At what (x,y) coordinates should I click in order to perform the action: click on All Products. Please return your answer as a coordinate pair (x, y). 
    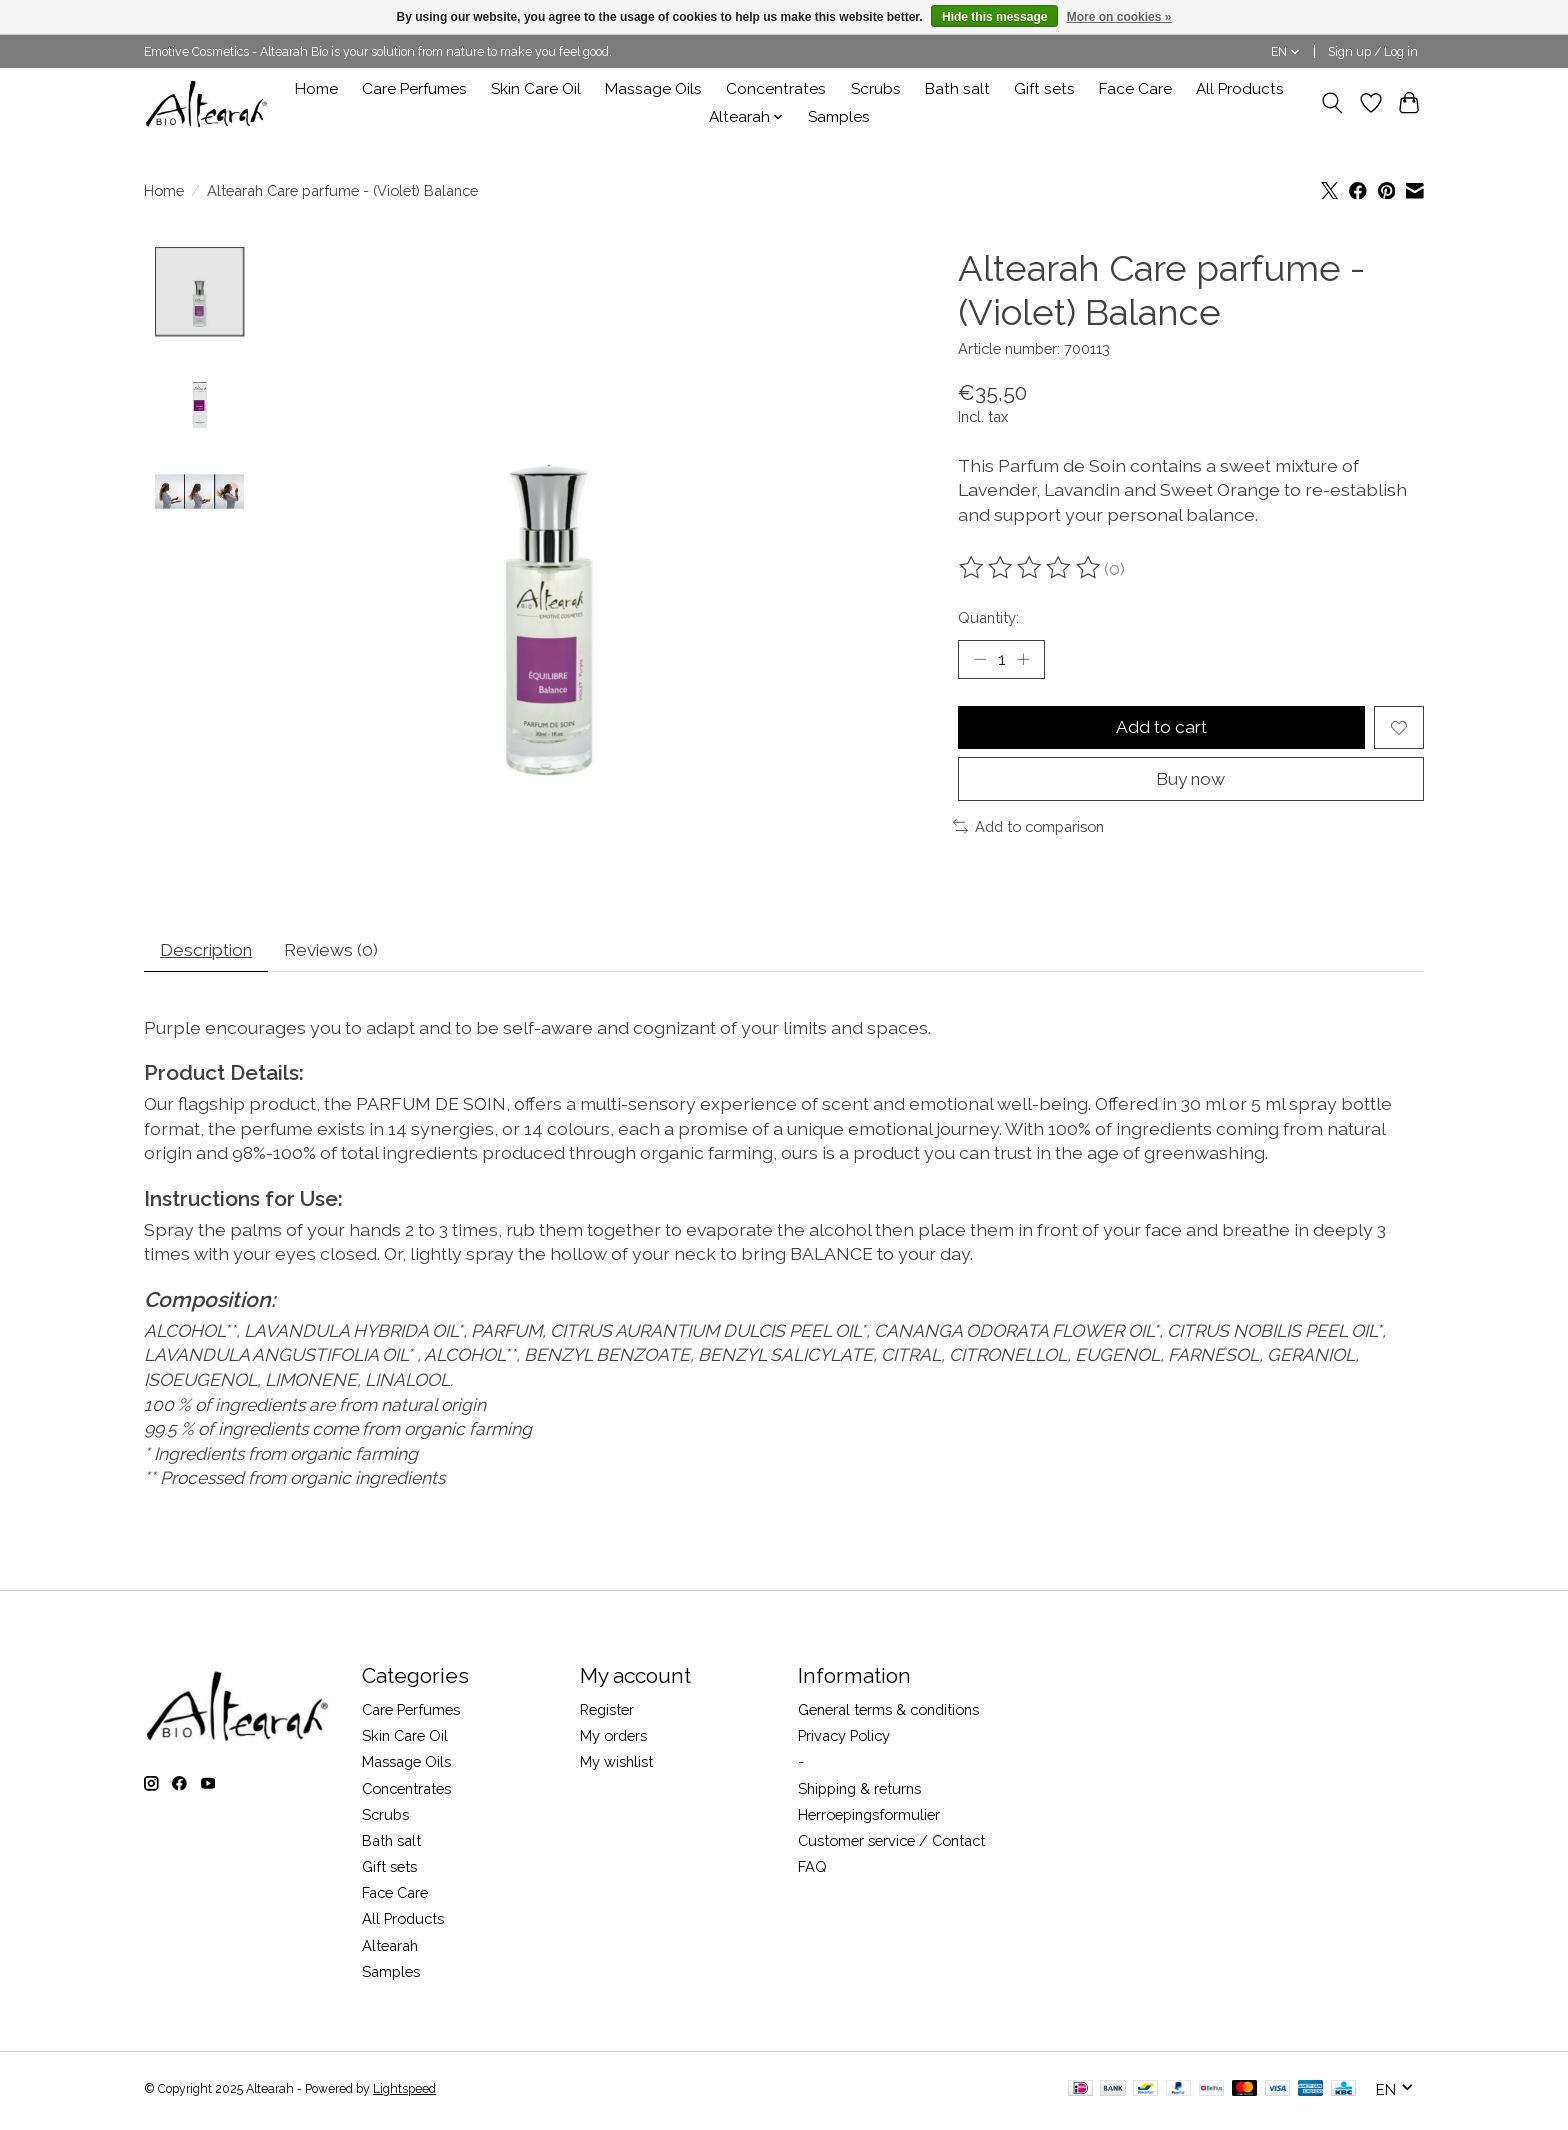
    Looking at the image, I should click on (1240, 89).